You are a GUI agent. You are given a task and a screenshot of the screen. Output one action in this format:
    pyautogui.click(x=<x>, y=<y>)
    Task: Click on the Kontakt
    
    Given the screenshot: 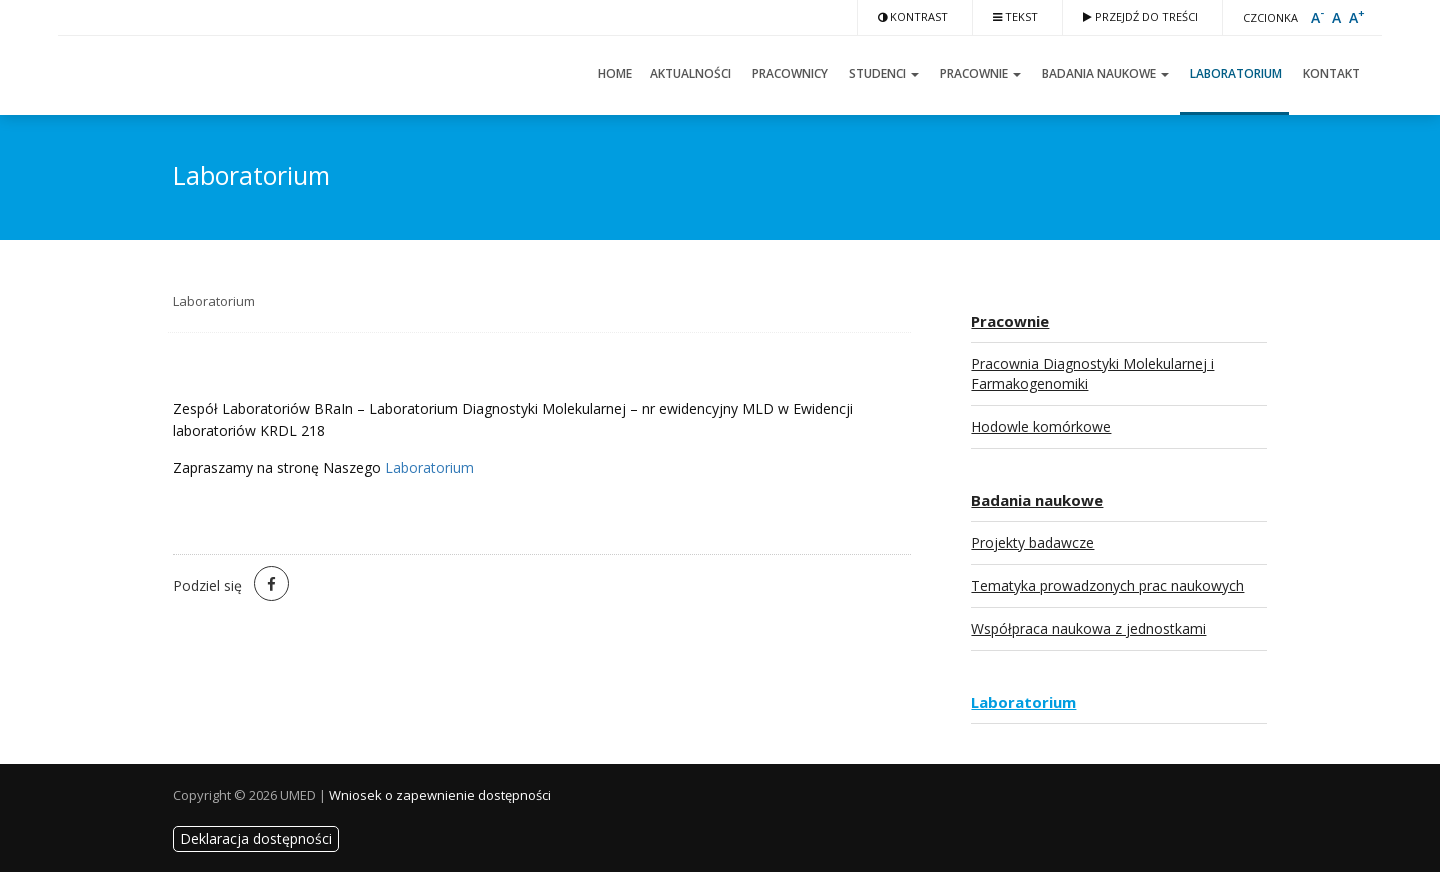 What is the action you would take?
    pyautogui.click(x=1330, y=73)
    